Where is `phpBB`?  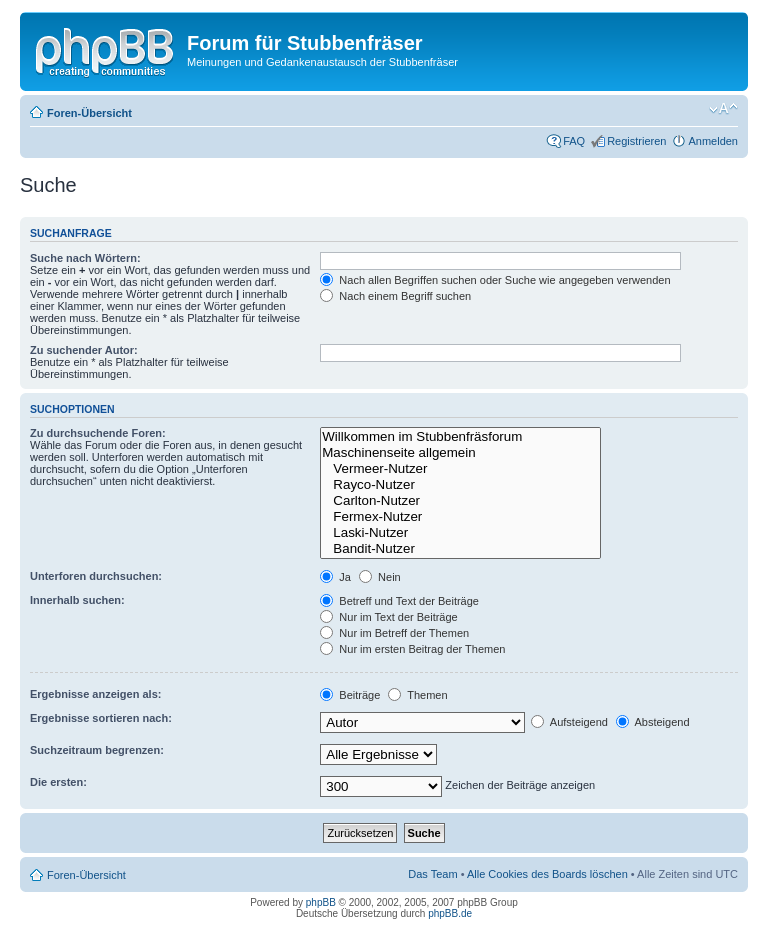
phpBB is located at coordinates (321, 902).